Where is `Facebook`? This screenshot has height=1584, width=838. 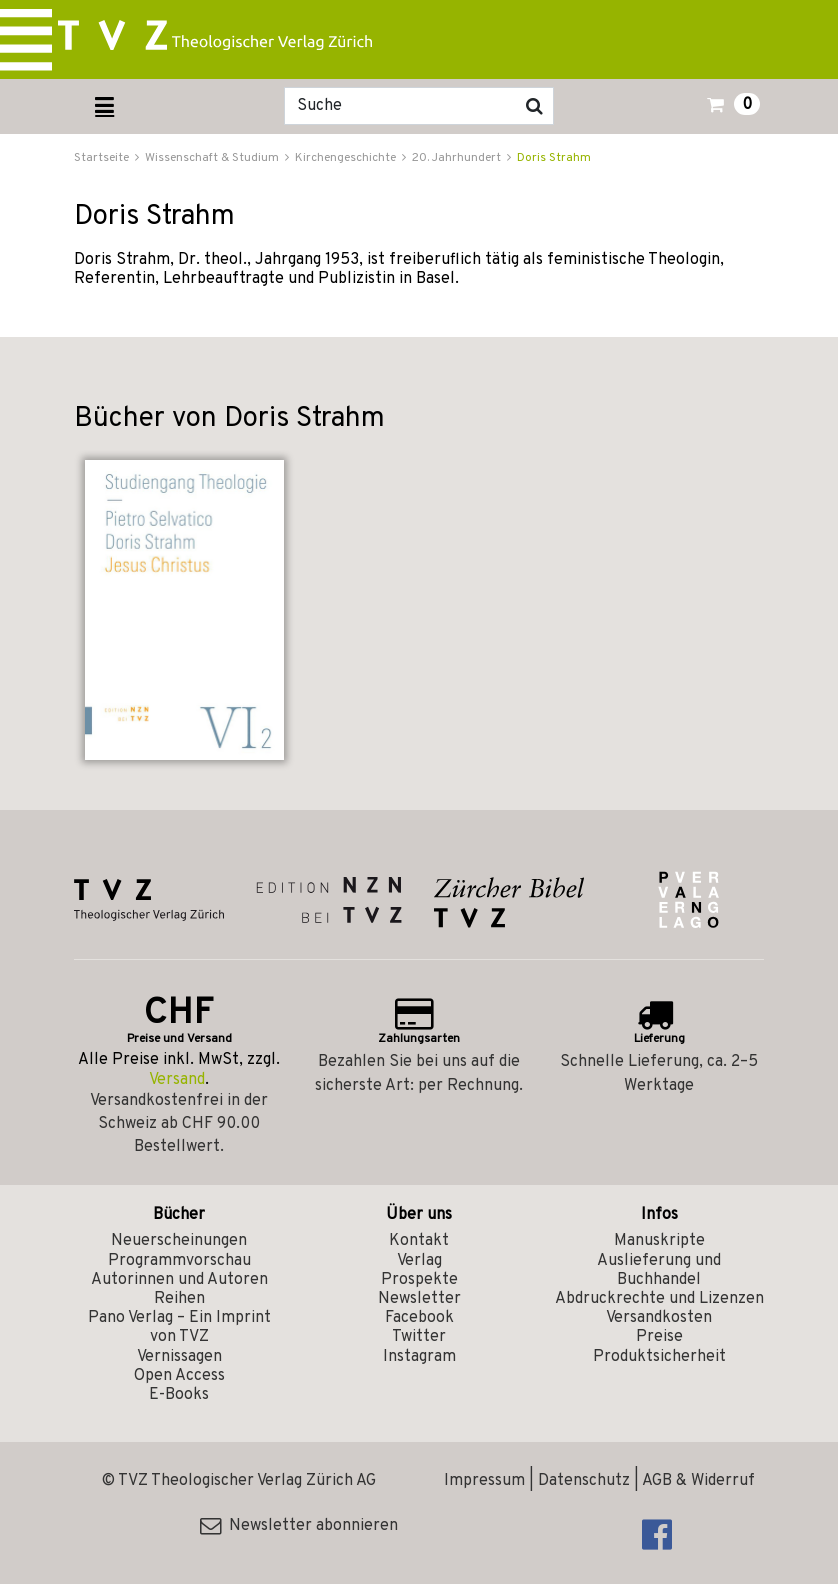
Facebook is located at coordinates (419, 1318).